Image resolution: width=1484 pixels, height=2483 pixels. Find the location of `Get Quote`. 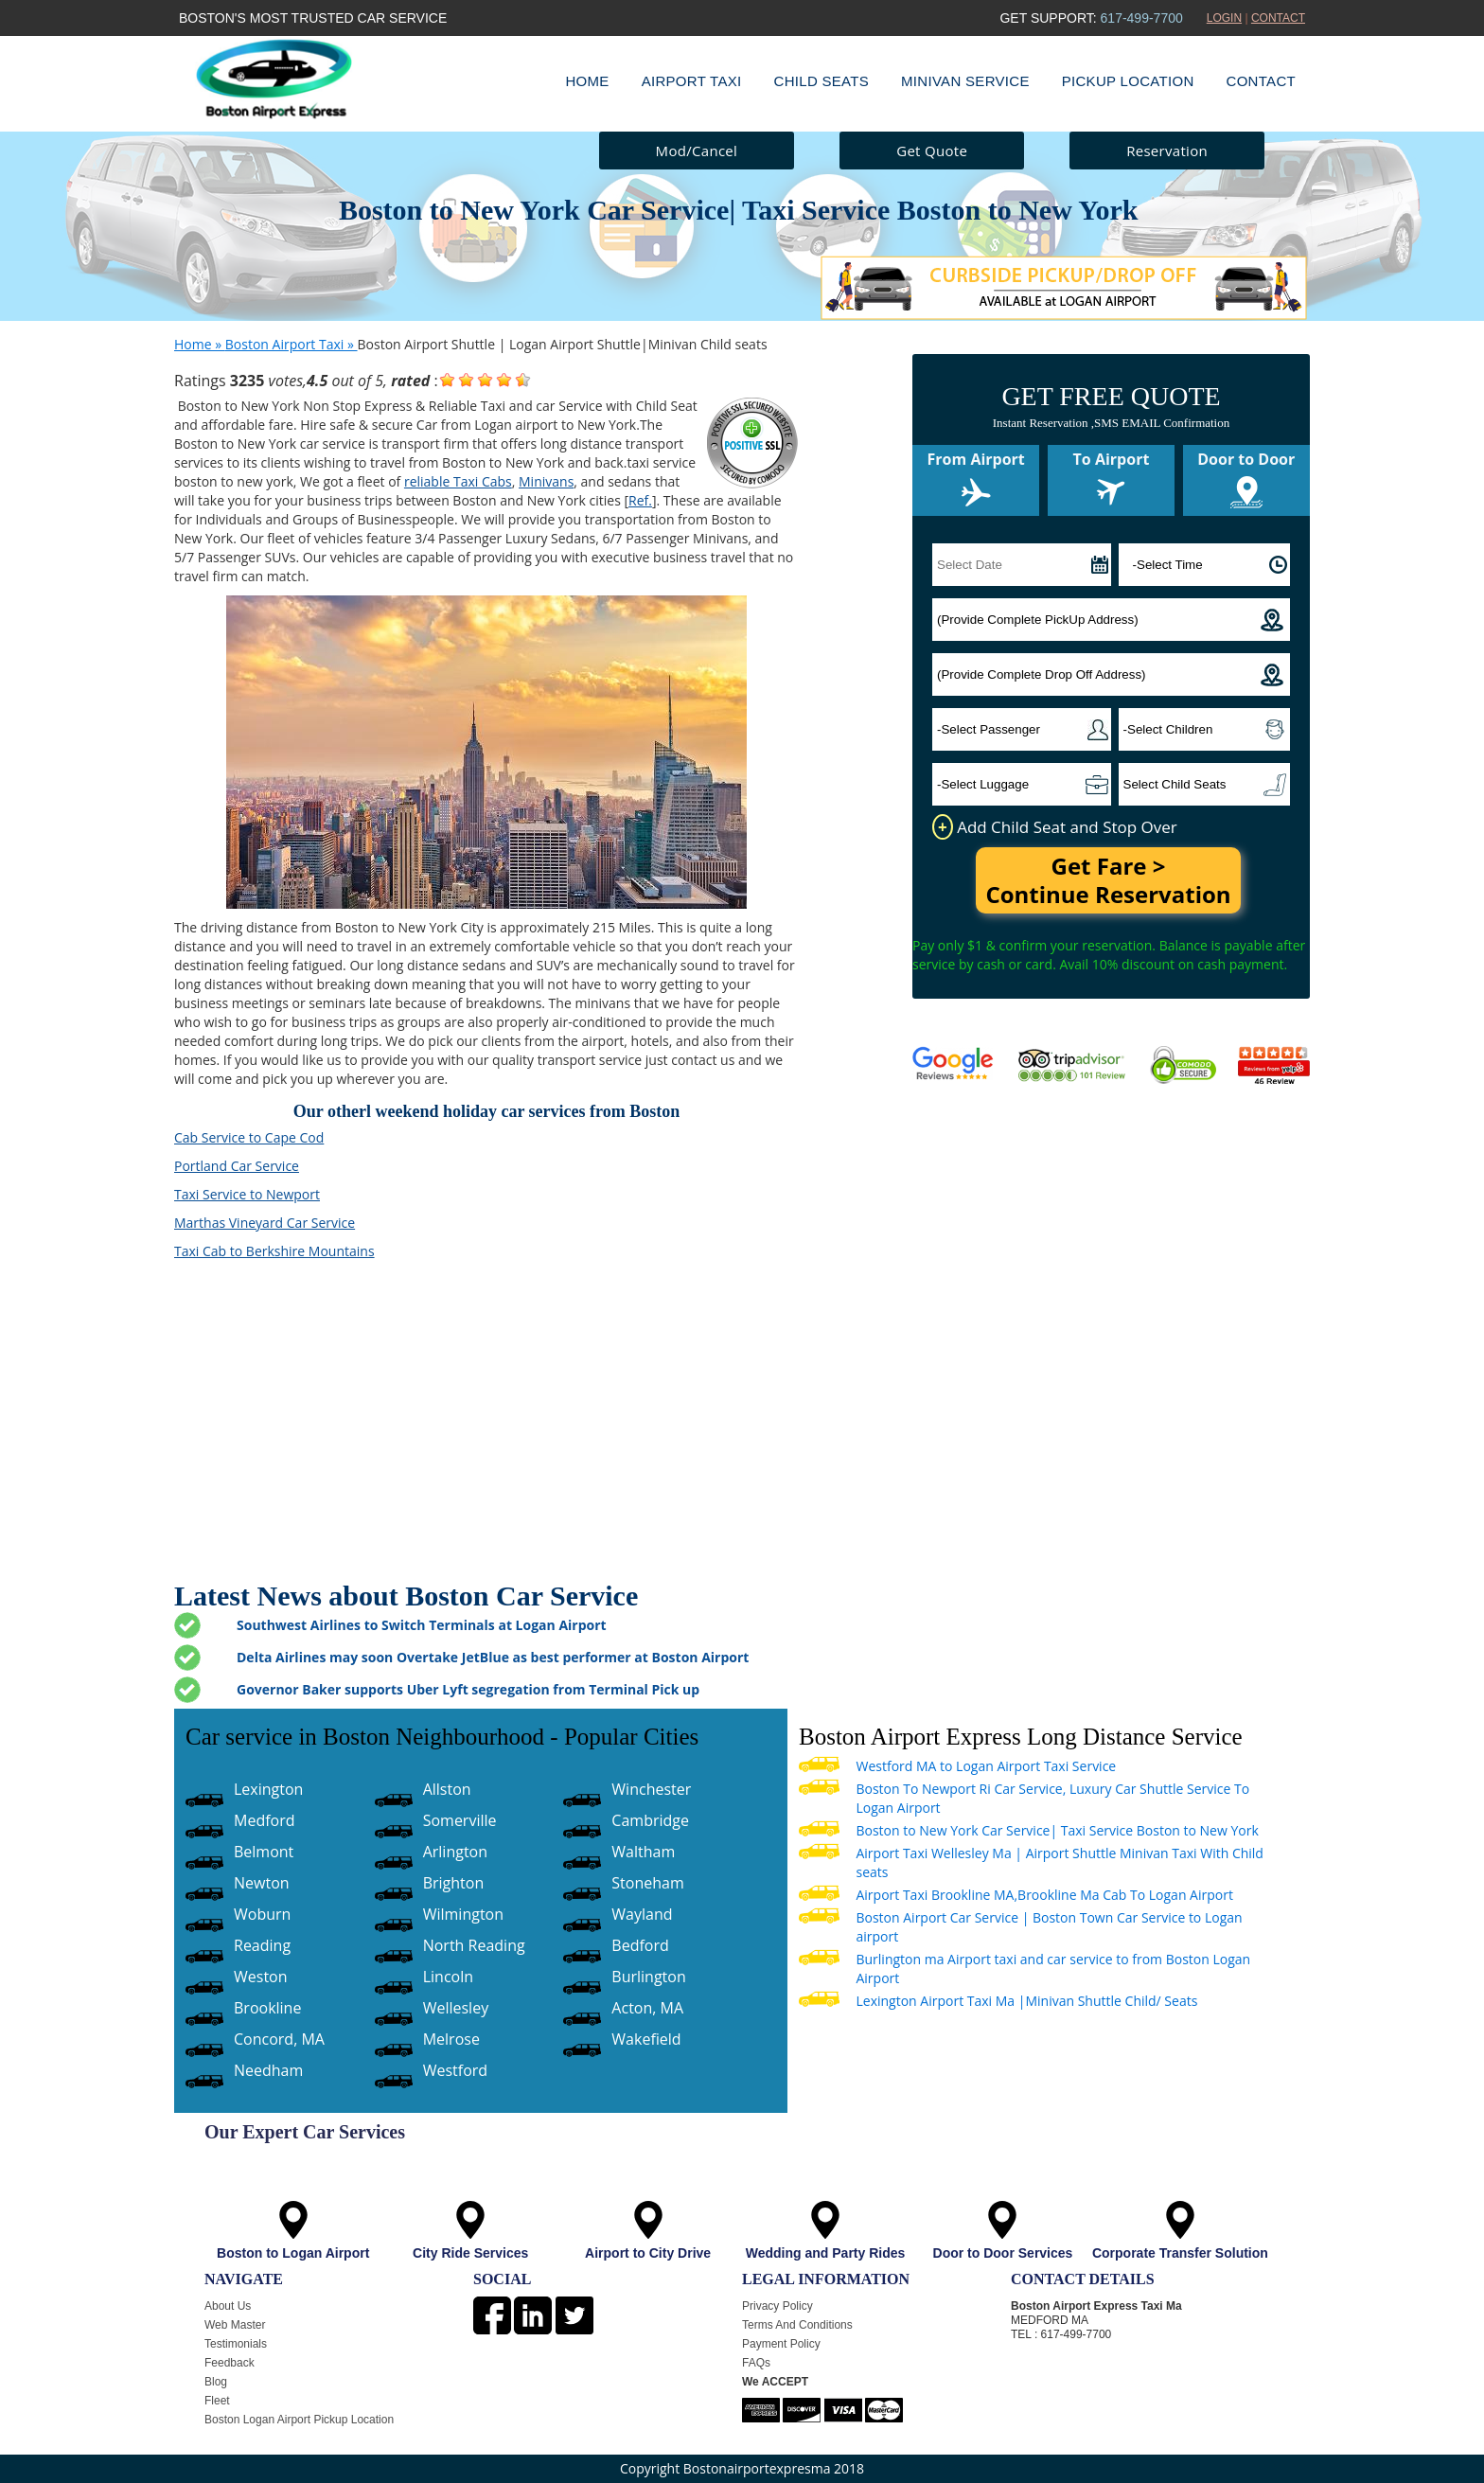

Get Quote is located at coordinates (931, 150).